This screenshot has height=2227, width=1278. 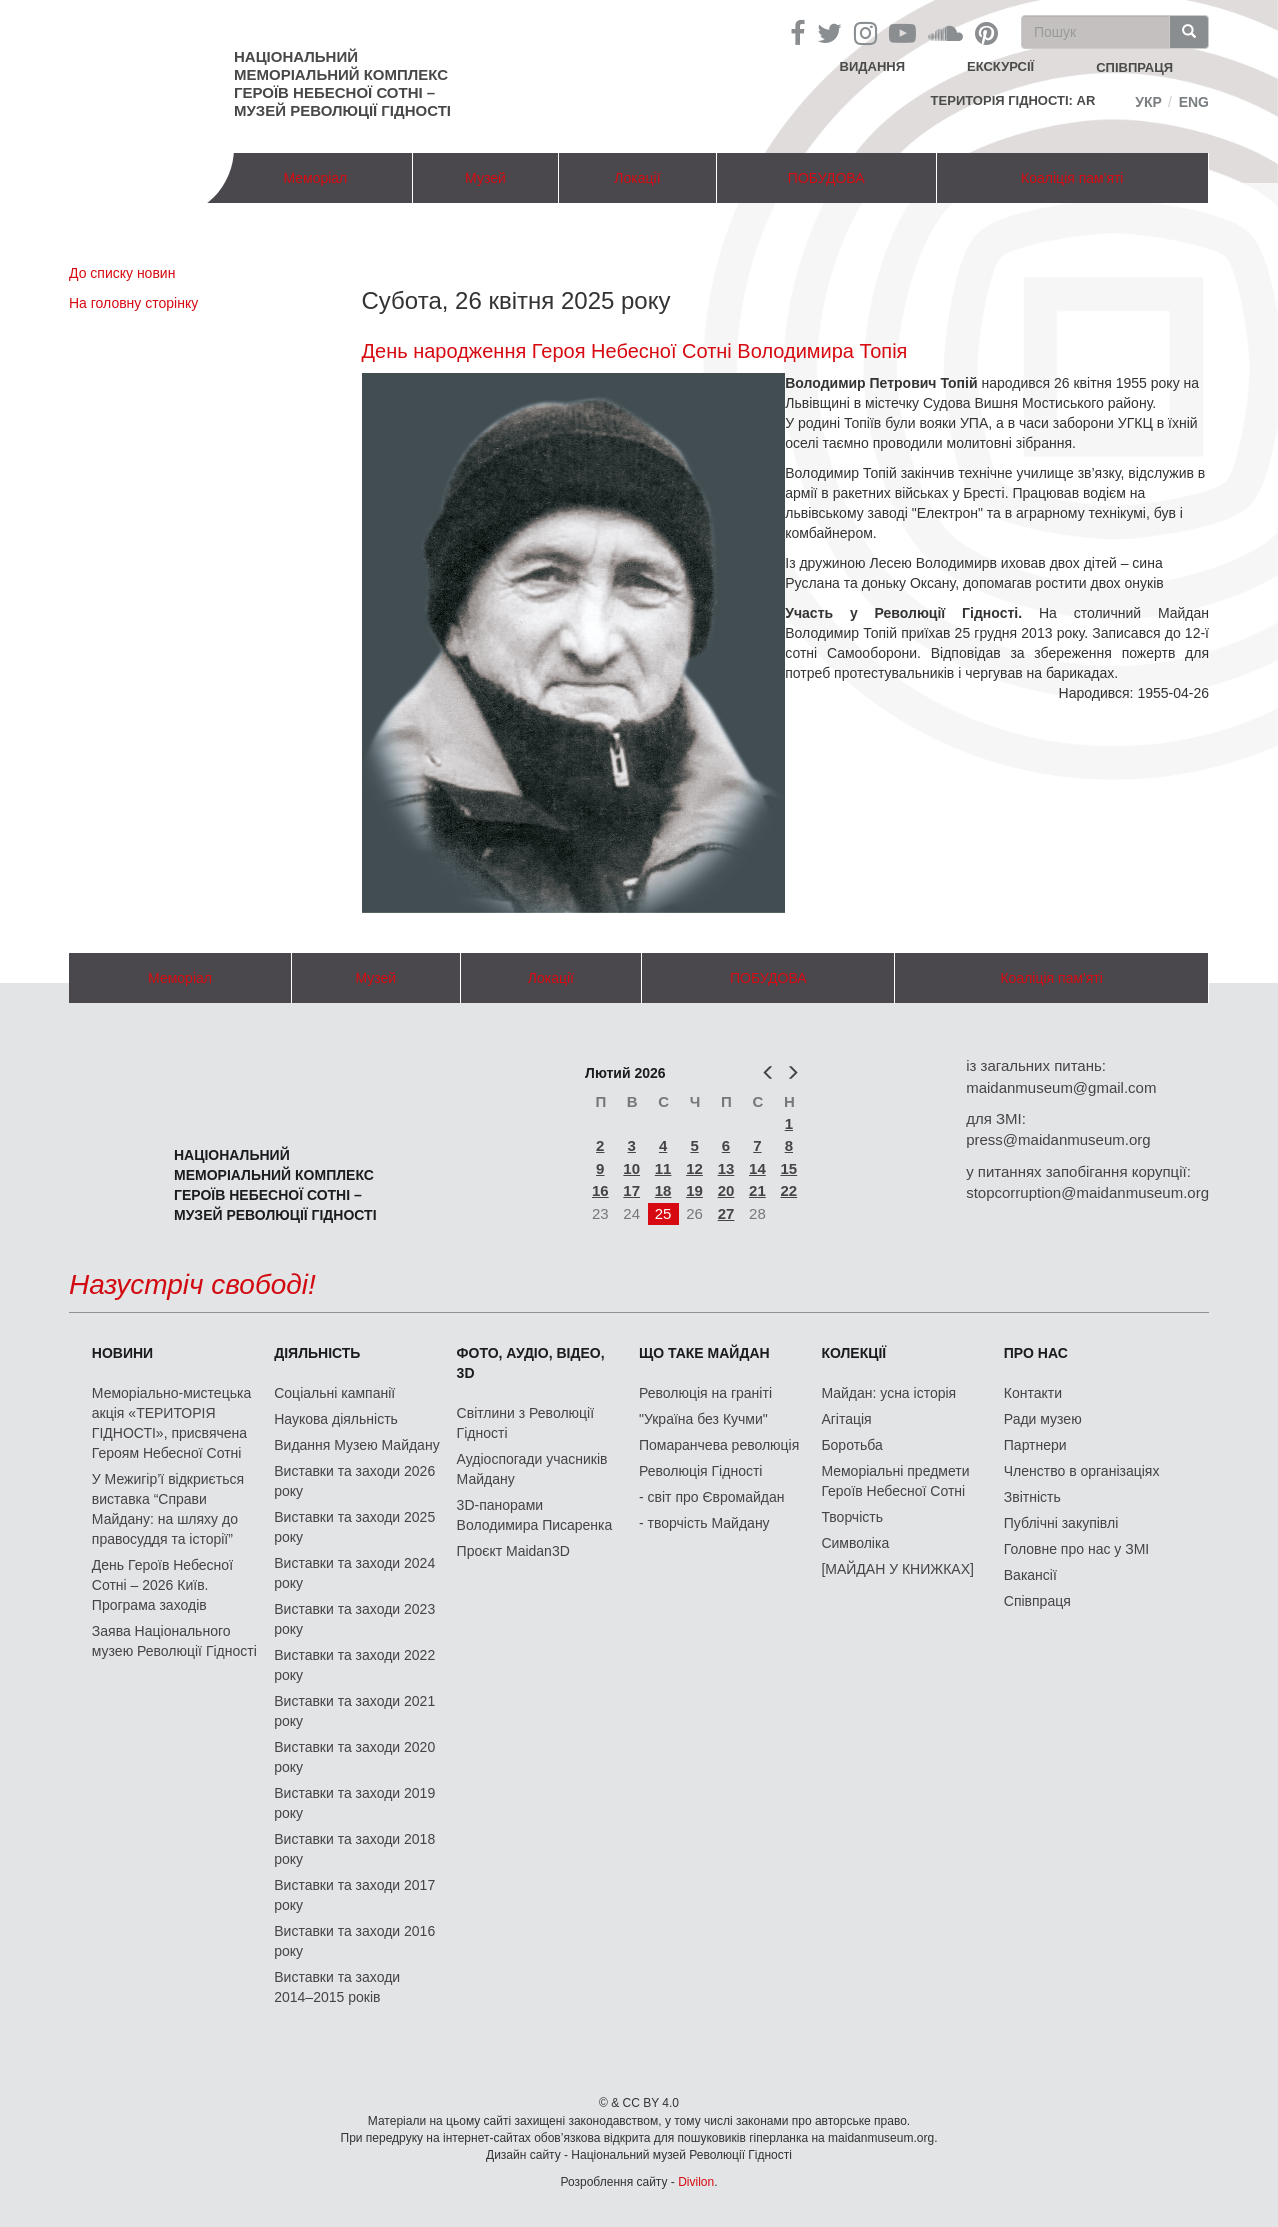 What do you see at coordinates (1061, 1523) in the screenshot?
I see `Публічні закупівлі` at bounding box center [1061, 1523].